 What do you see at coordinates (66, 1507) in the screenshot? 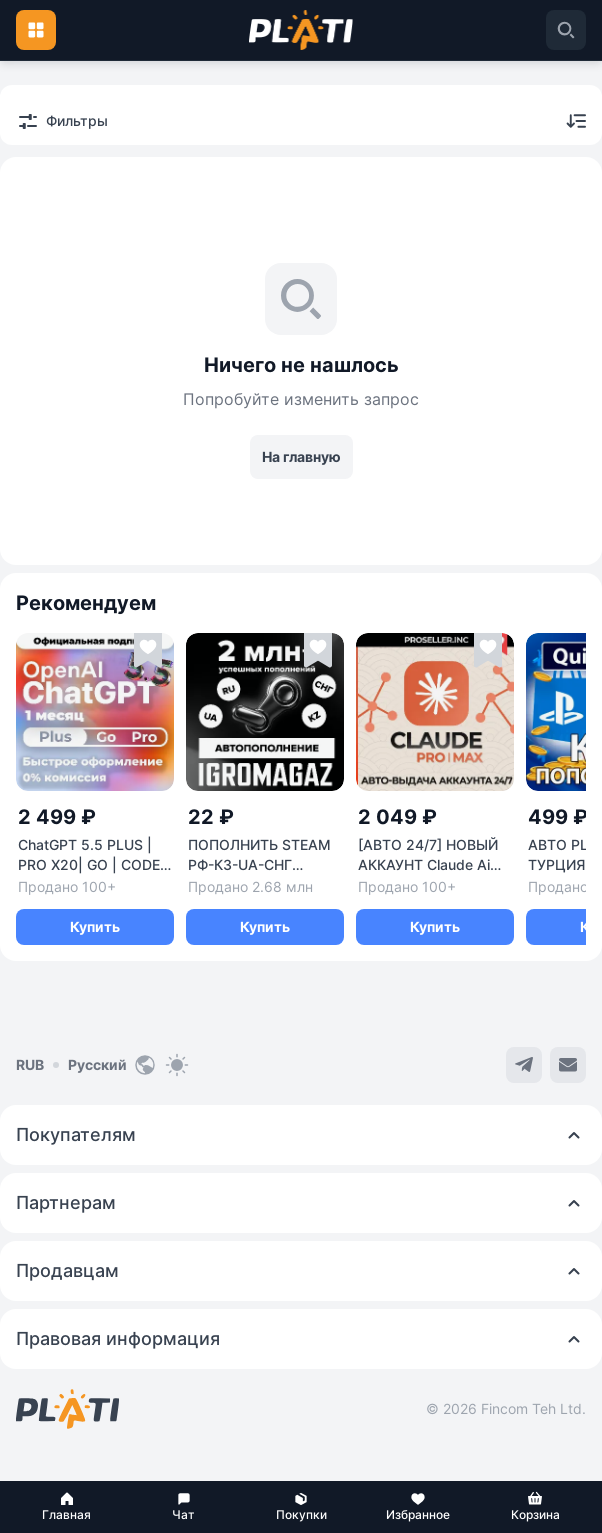
I see `[button]` at bounding box center [66, 1507].